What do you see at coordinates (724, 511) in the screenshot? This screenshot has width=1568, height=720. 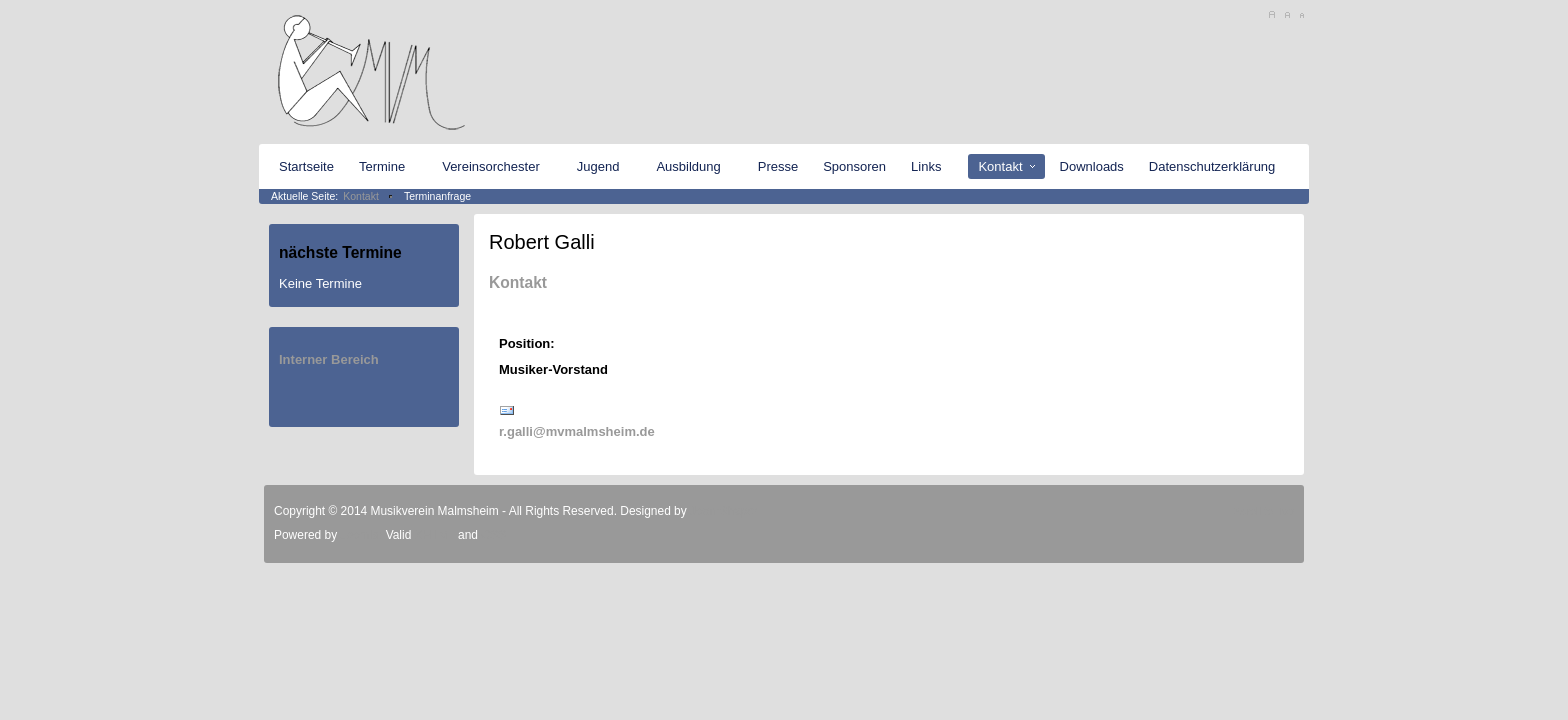 I see `JoomShaper` at bounding box center [724, 511].